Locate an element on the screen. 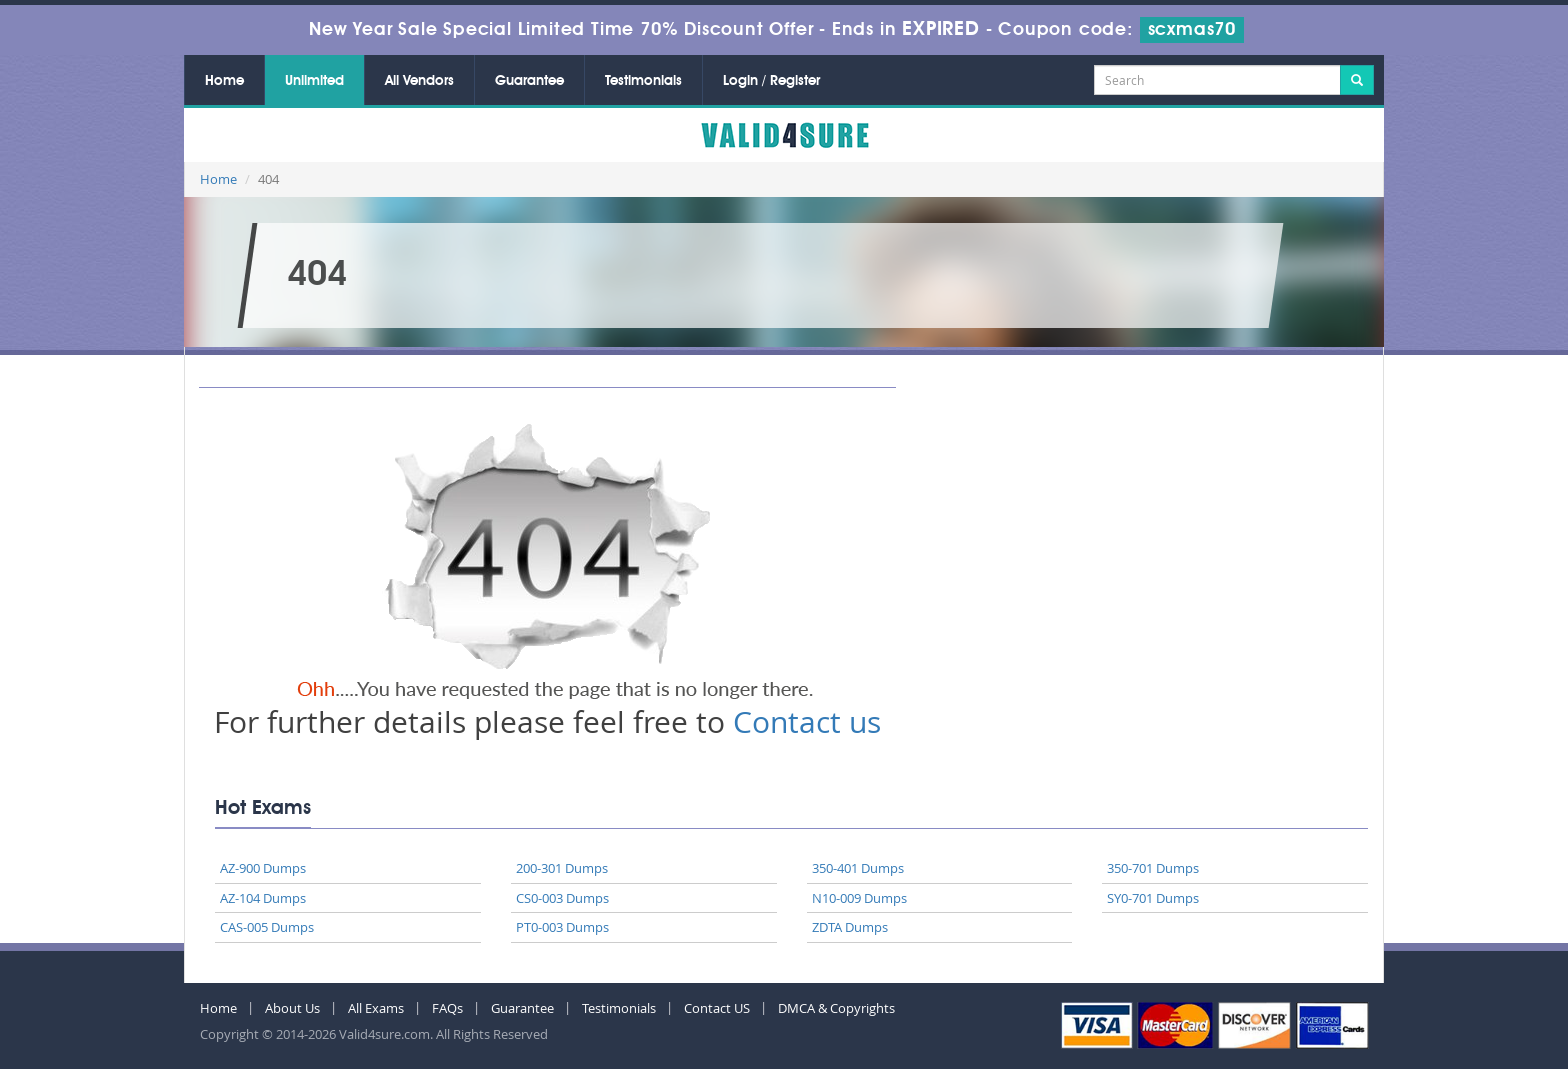 The image size is (1568, 1069). Unlimited is located at coordinates (314, 81).